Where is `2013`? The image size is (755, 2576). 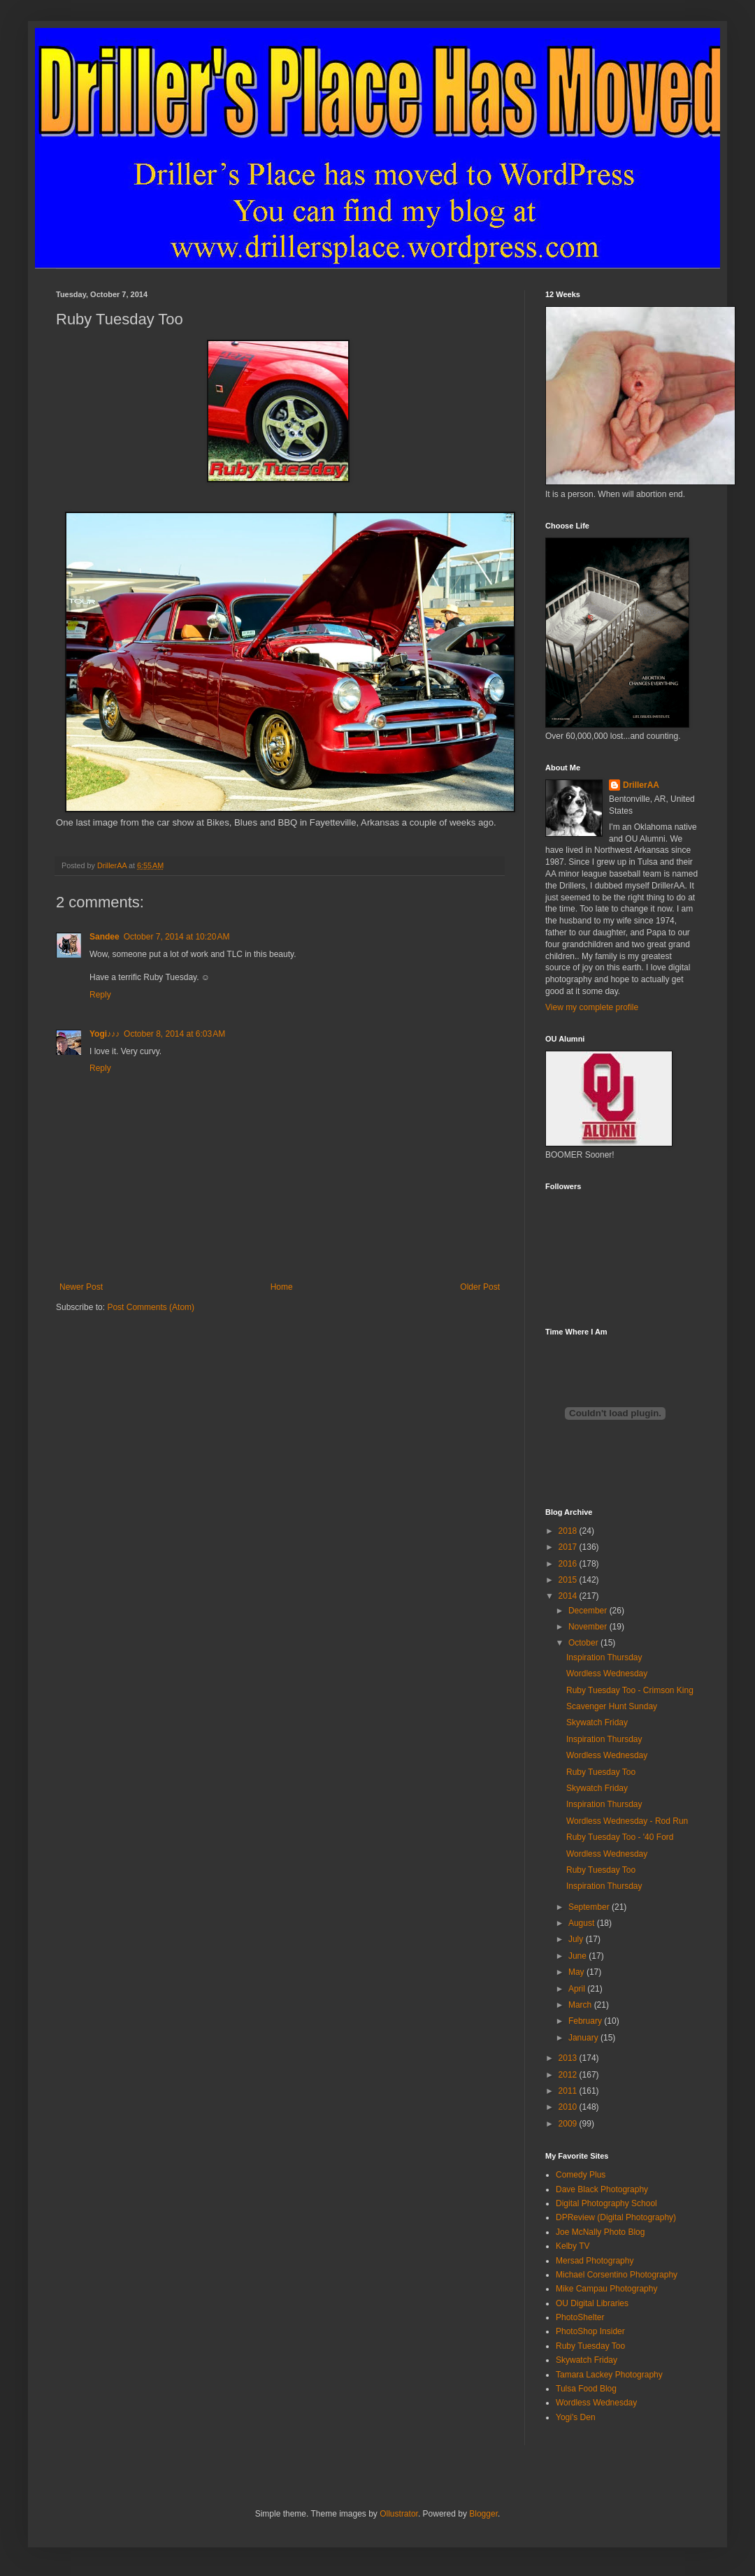
2013 is located at coordinates (569, 2058).